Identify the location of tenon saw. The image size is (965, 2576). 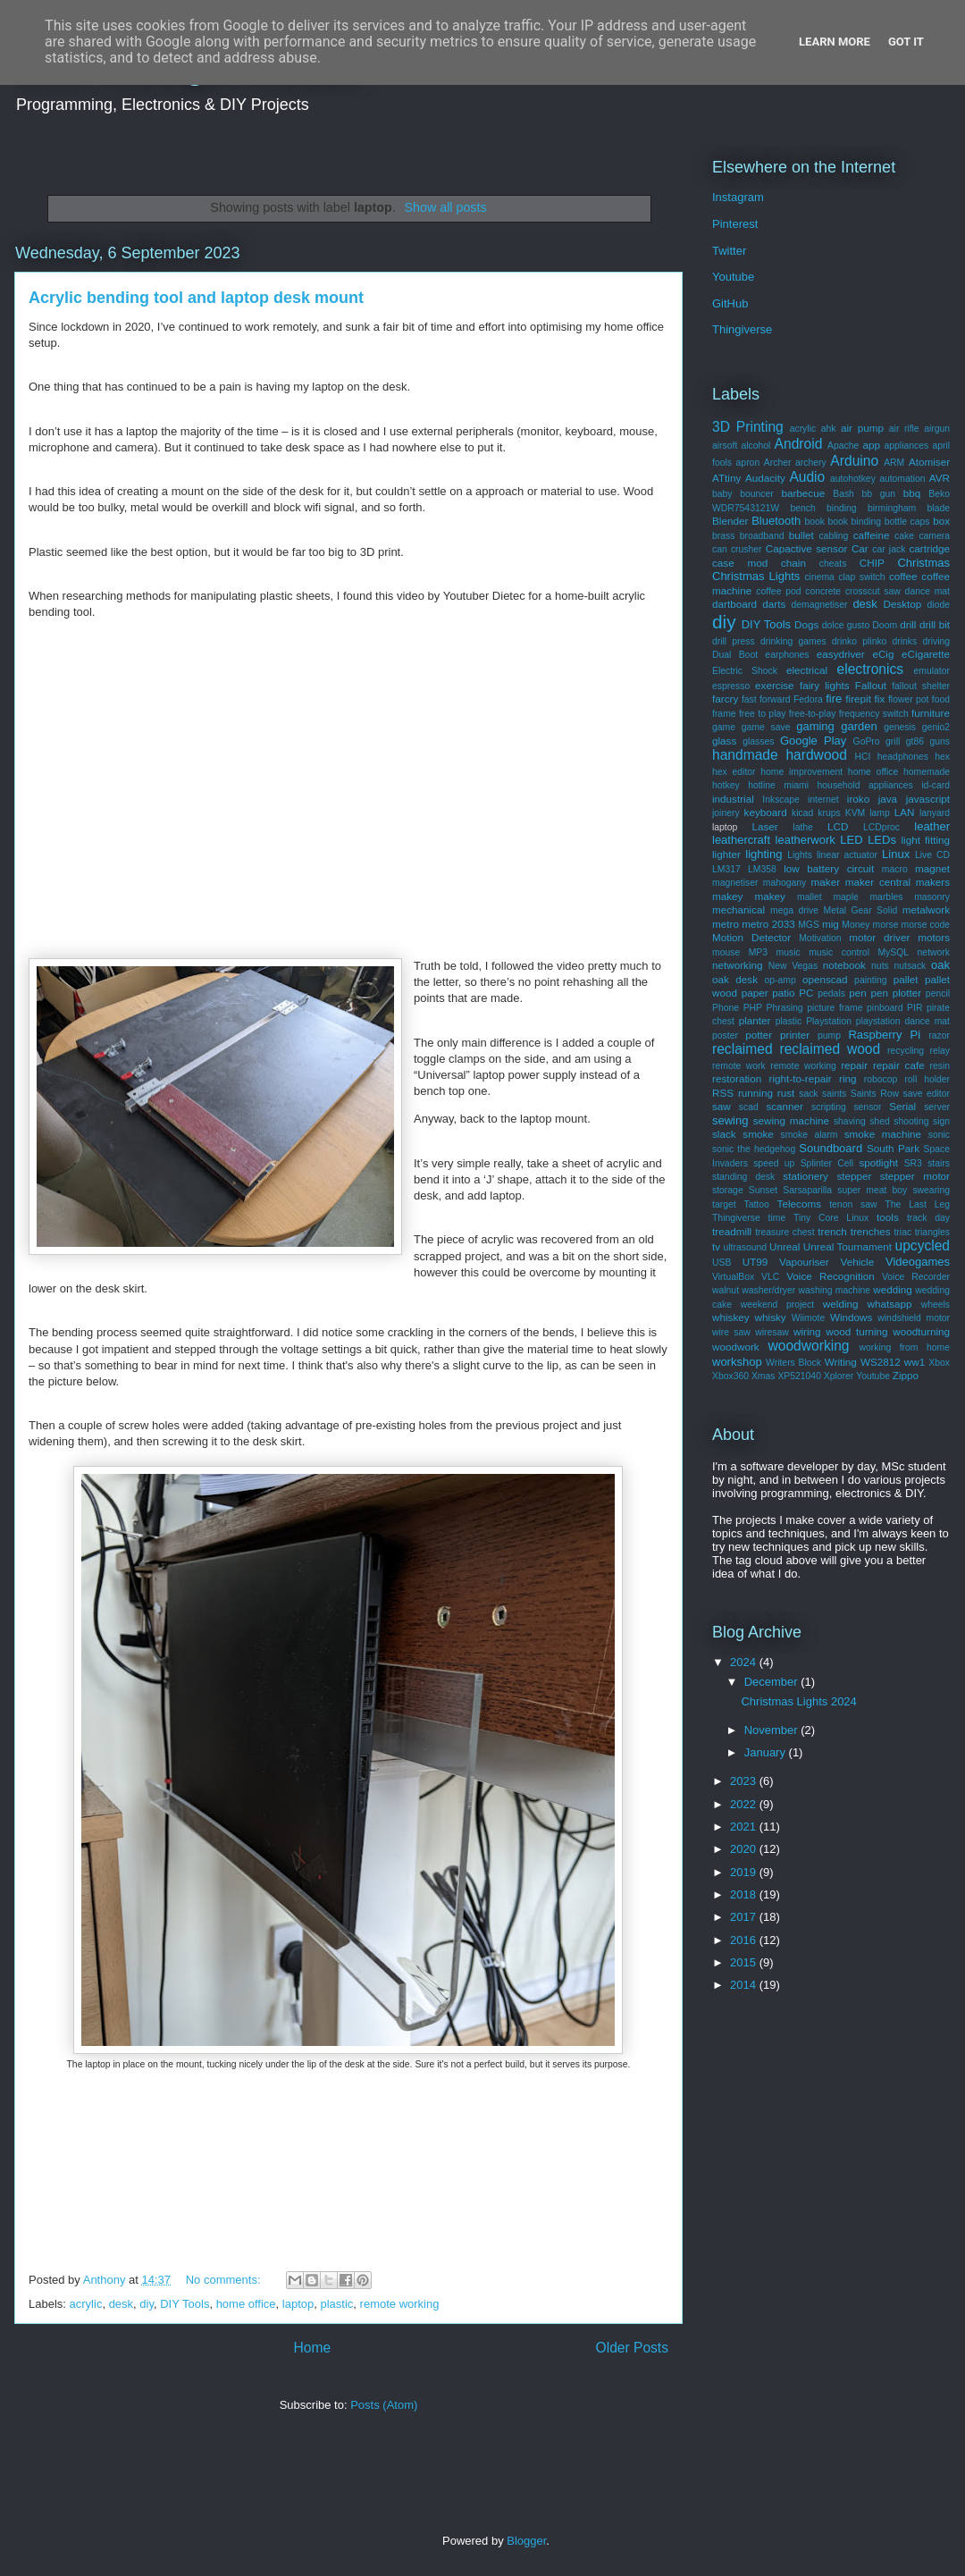
(853, 1204).